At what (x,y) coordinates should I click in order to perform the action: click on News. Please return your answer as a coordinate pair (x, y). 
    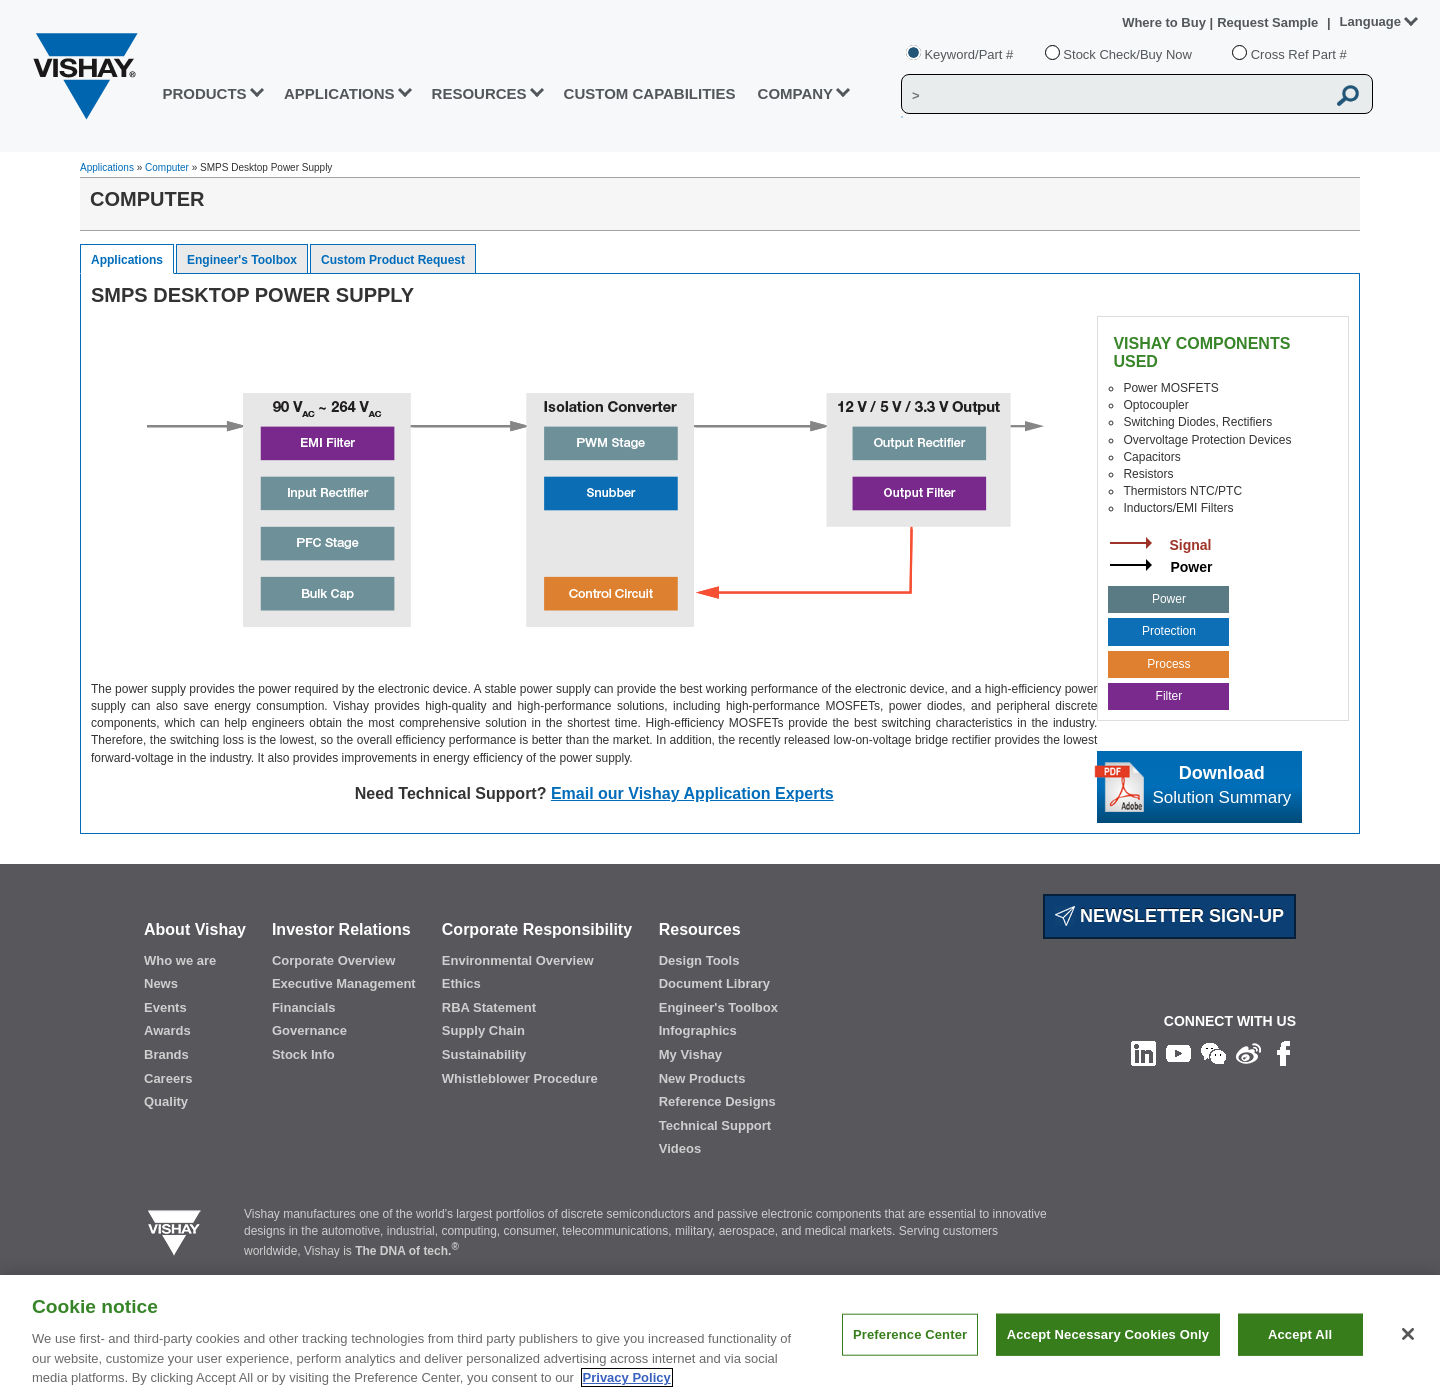
    Looking at the image, I should click on (161, 983).